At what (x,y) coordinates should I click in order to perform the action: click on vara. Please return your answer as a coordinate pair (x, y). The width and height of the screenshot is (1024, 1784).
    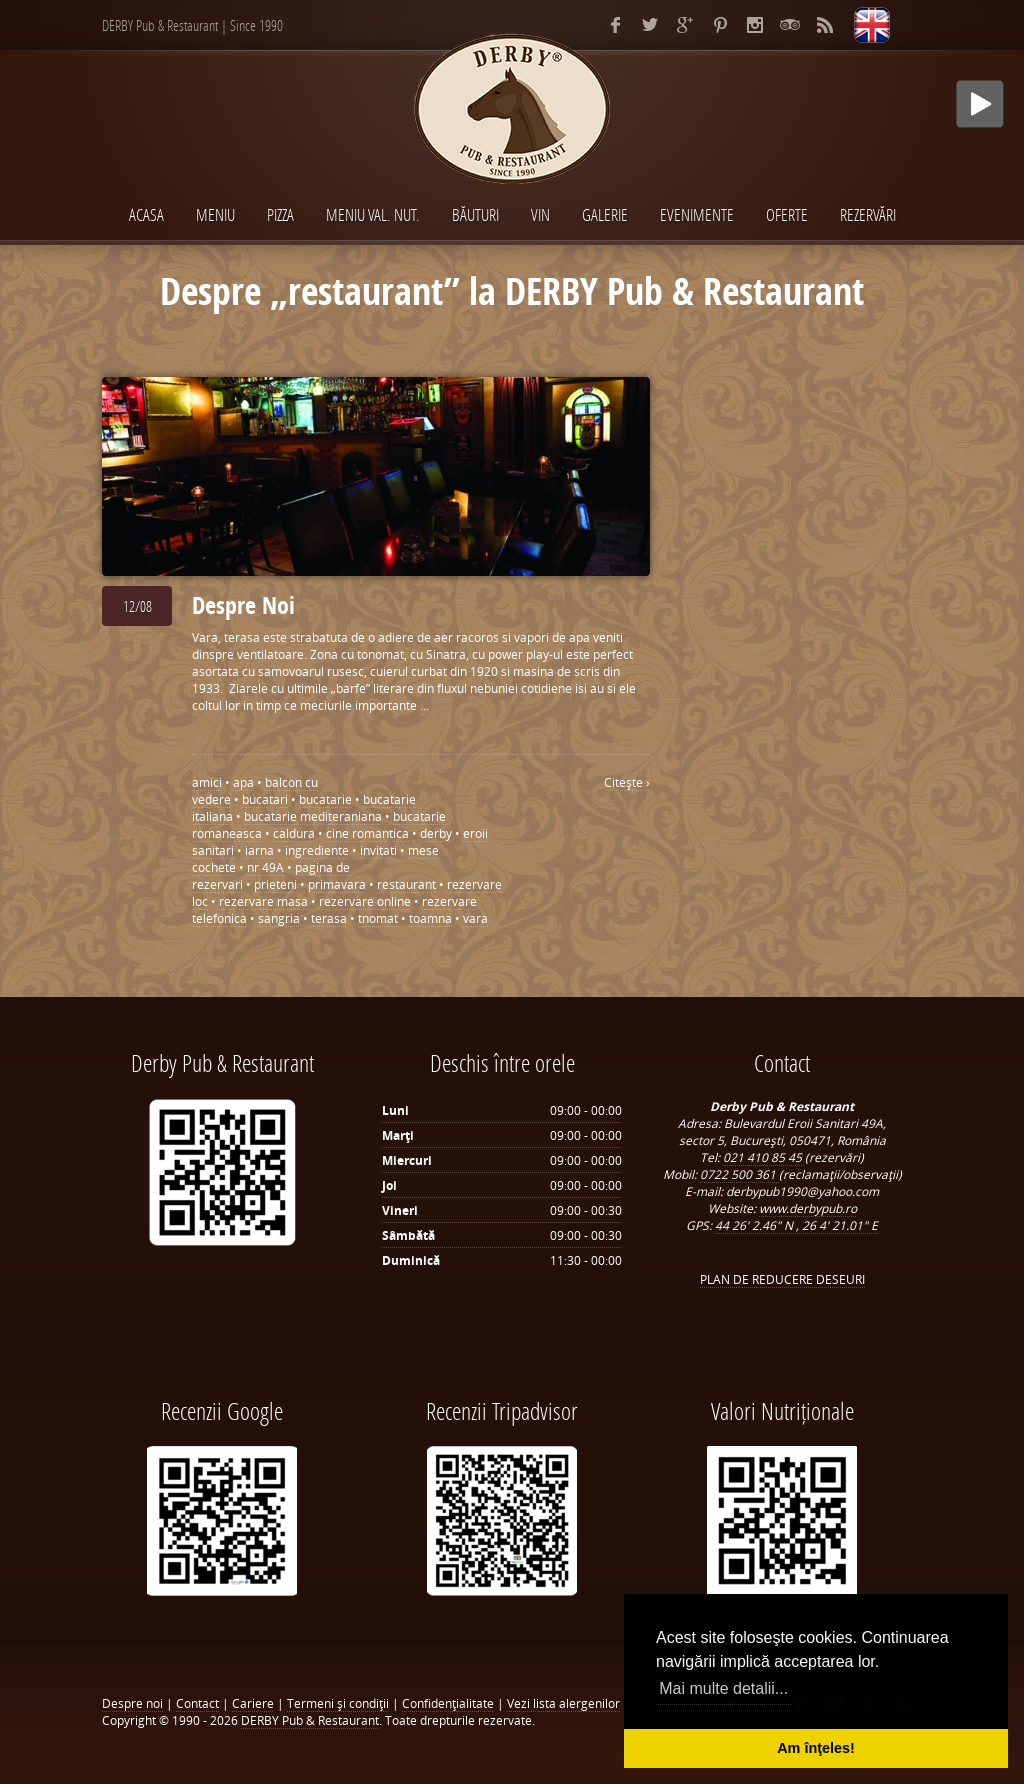
    Looking at the image, I should click on (475, 918).